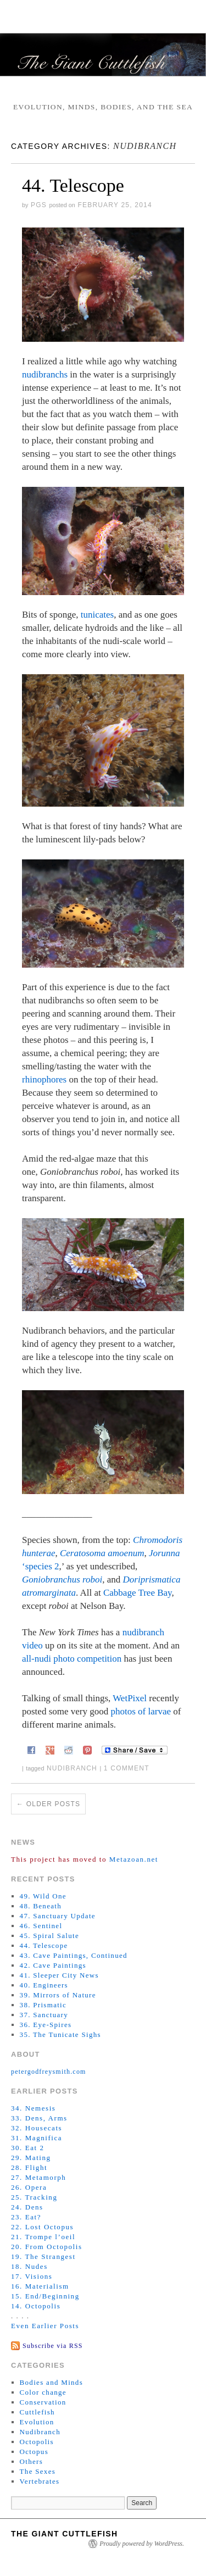 This screenshot has height=2576, width=206. I want to click on 25. Tracking, so click(34, 2197).